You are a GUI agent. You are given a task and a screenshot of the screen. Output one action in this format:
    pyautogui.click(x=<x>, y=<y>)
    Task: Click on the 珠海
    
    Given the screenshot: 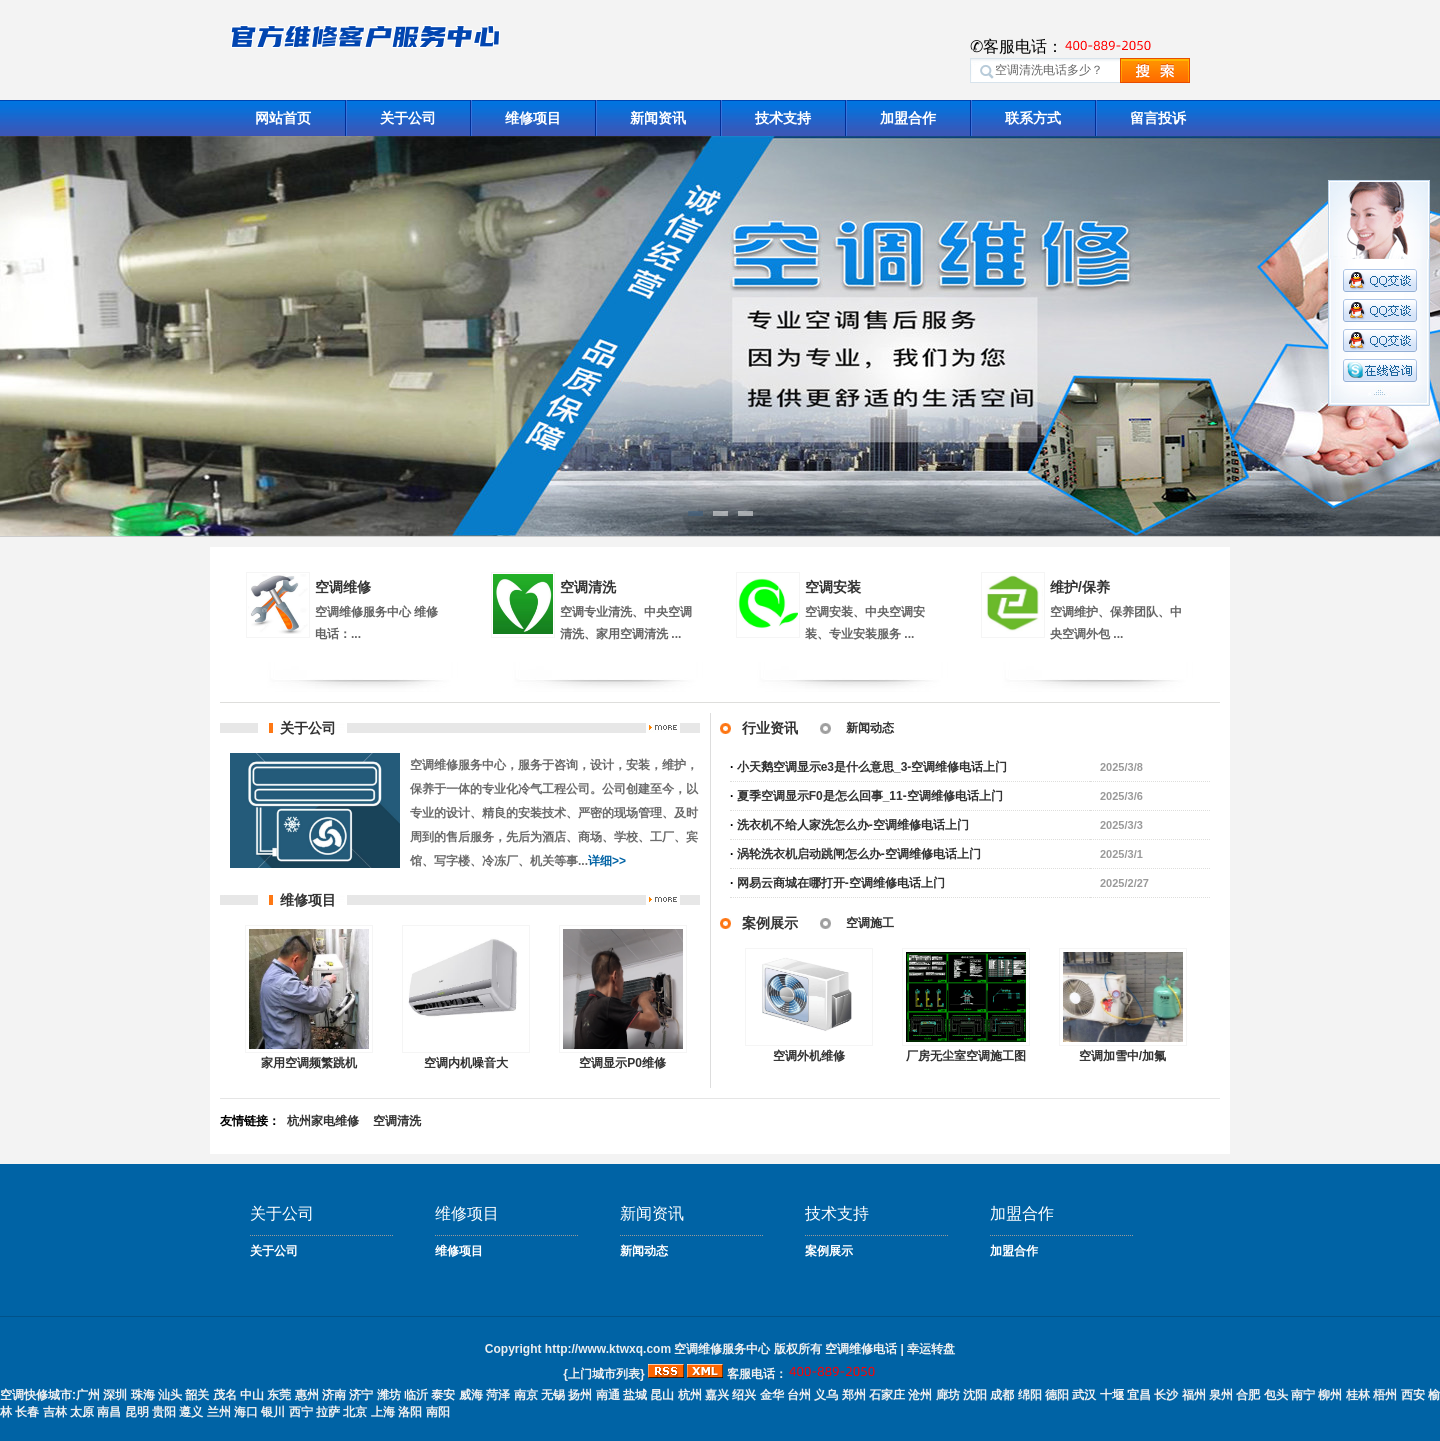 What is the action you would take?
    pyautogui.click(x=143, y=1395)
    